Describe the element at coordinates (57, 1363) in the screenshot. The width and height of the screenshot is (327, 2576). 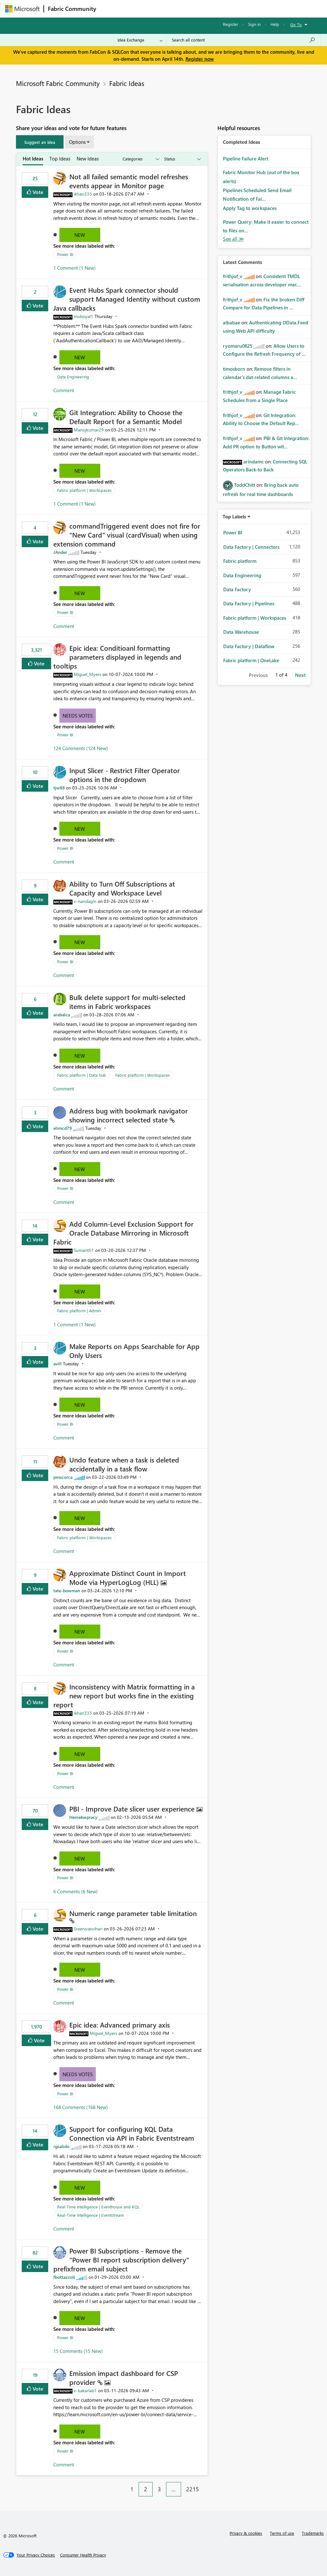
I see `[View Profile of avill]` at that location.